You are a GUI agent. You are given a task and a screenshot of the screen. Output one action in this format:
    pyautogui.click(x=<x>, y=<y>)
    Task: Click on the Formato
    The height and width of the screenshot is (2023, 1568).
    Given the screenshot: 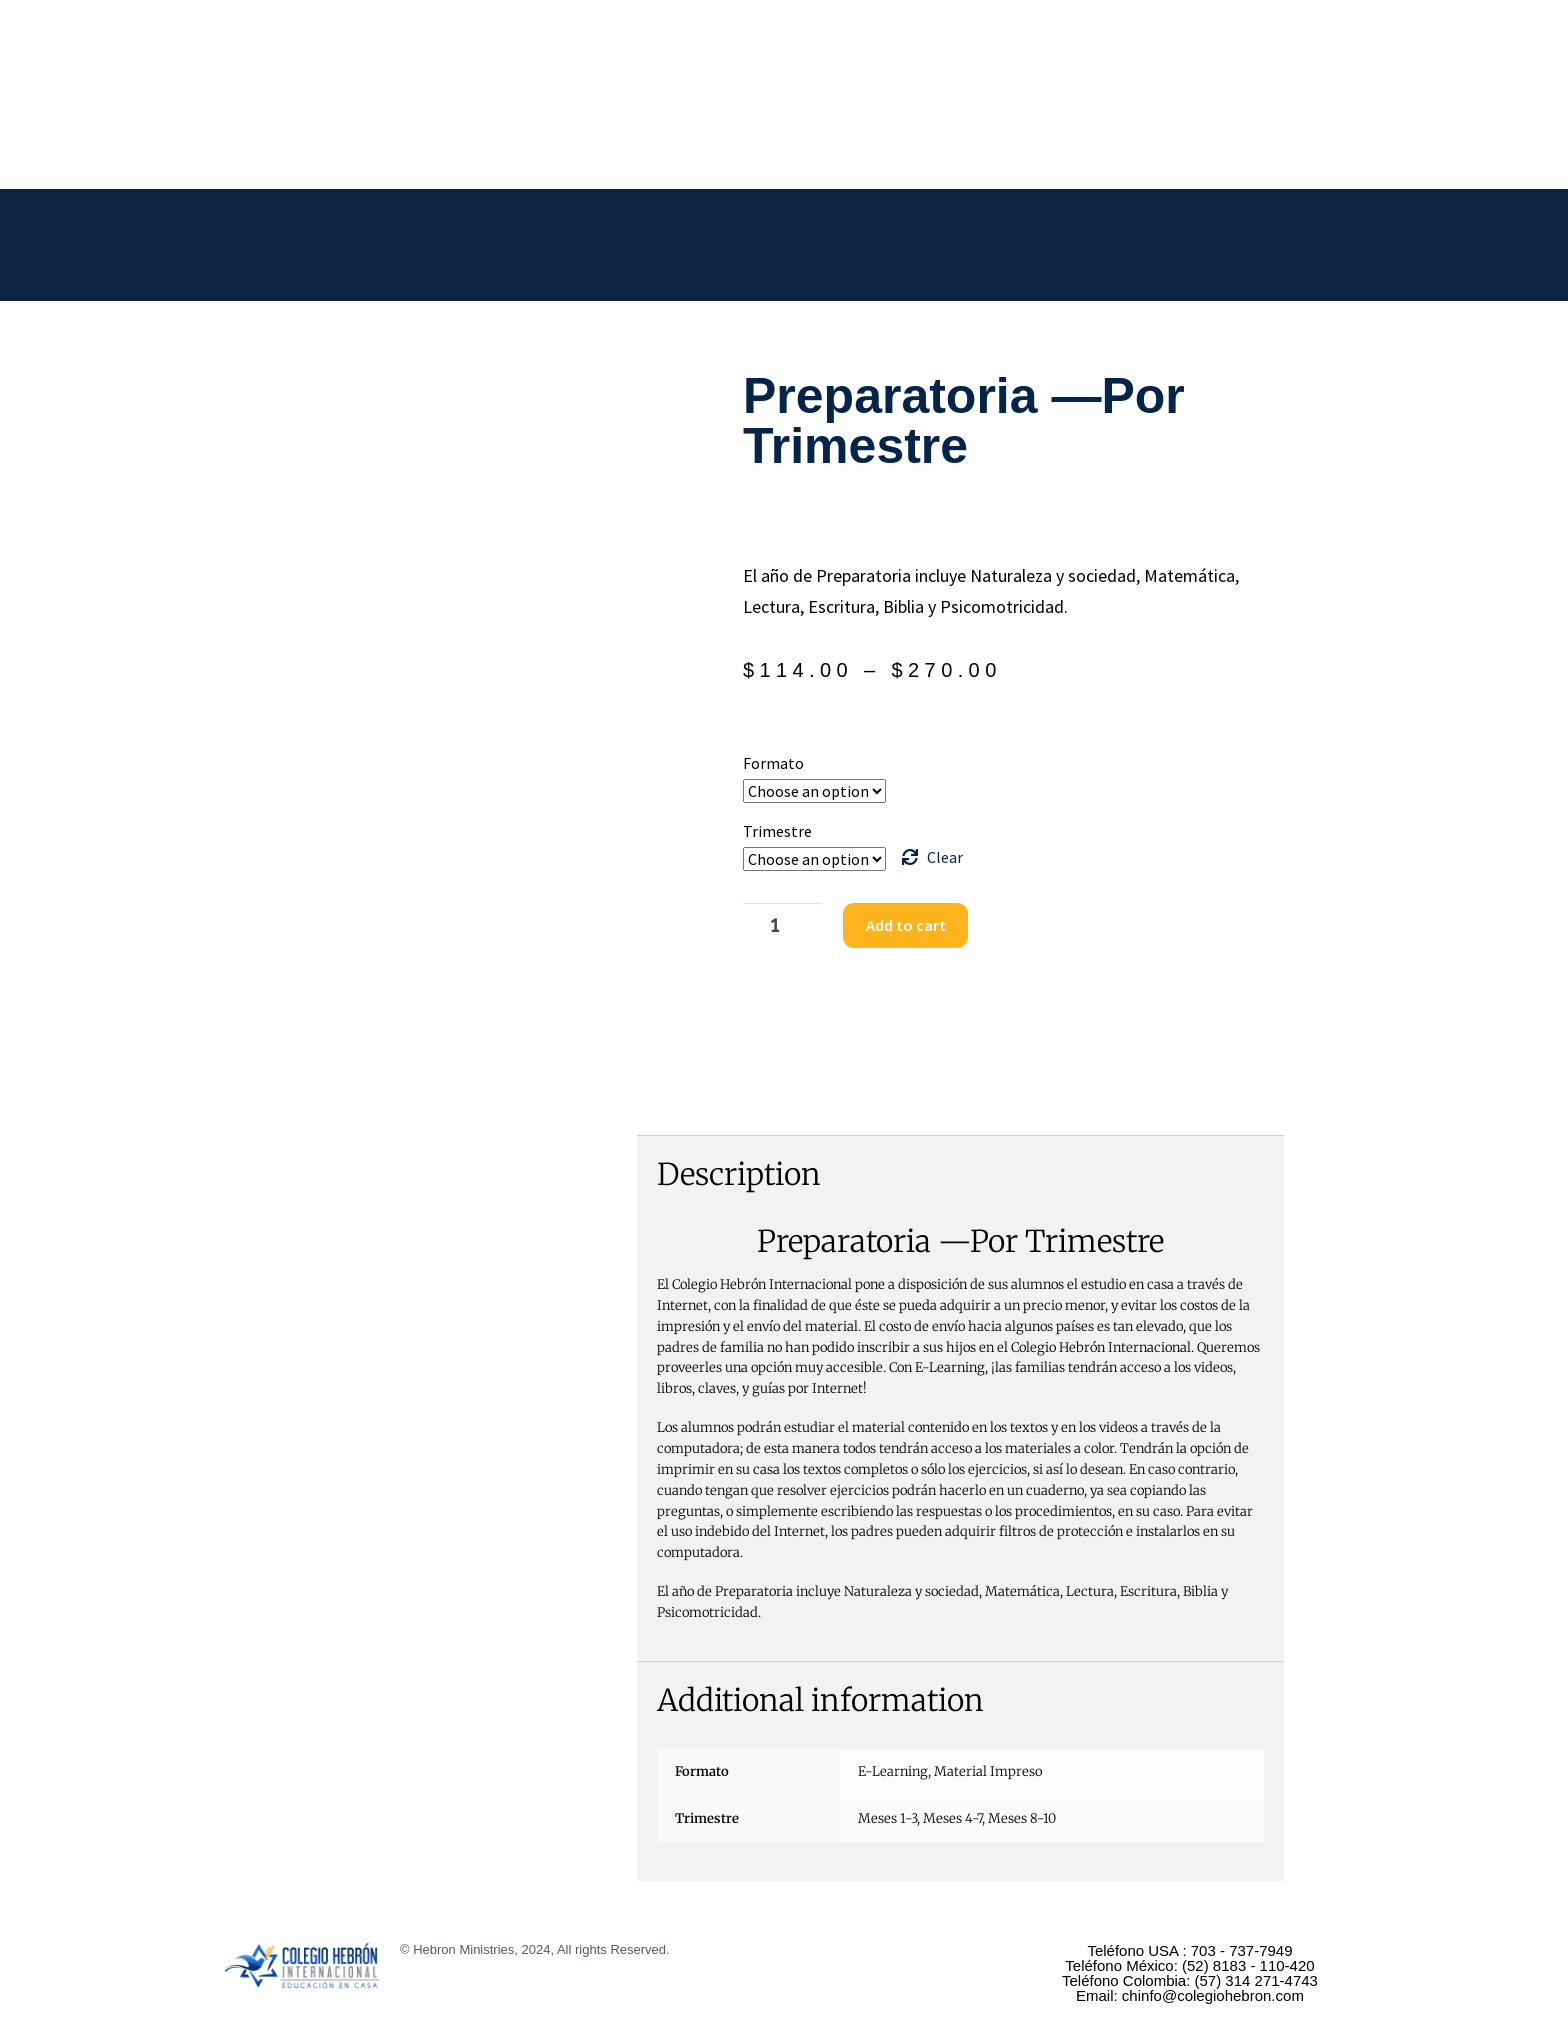 What is the action you would take?
    pyautogui.click(x=773, y=763)
    